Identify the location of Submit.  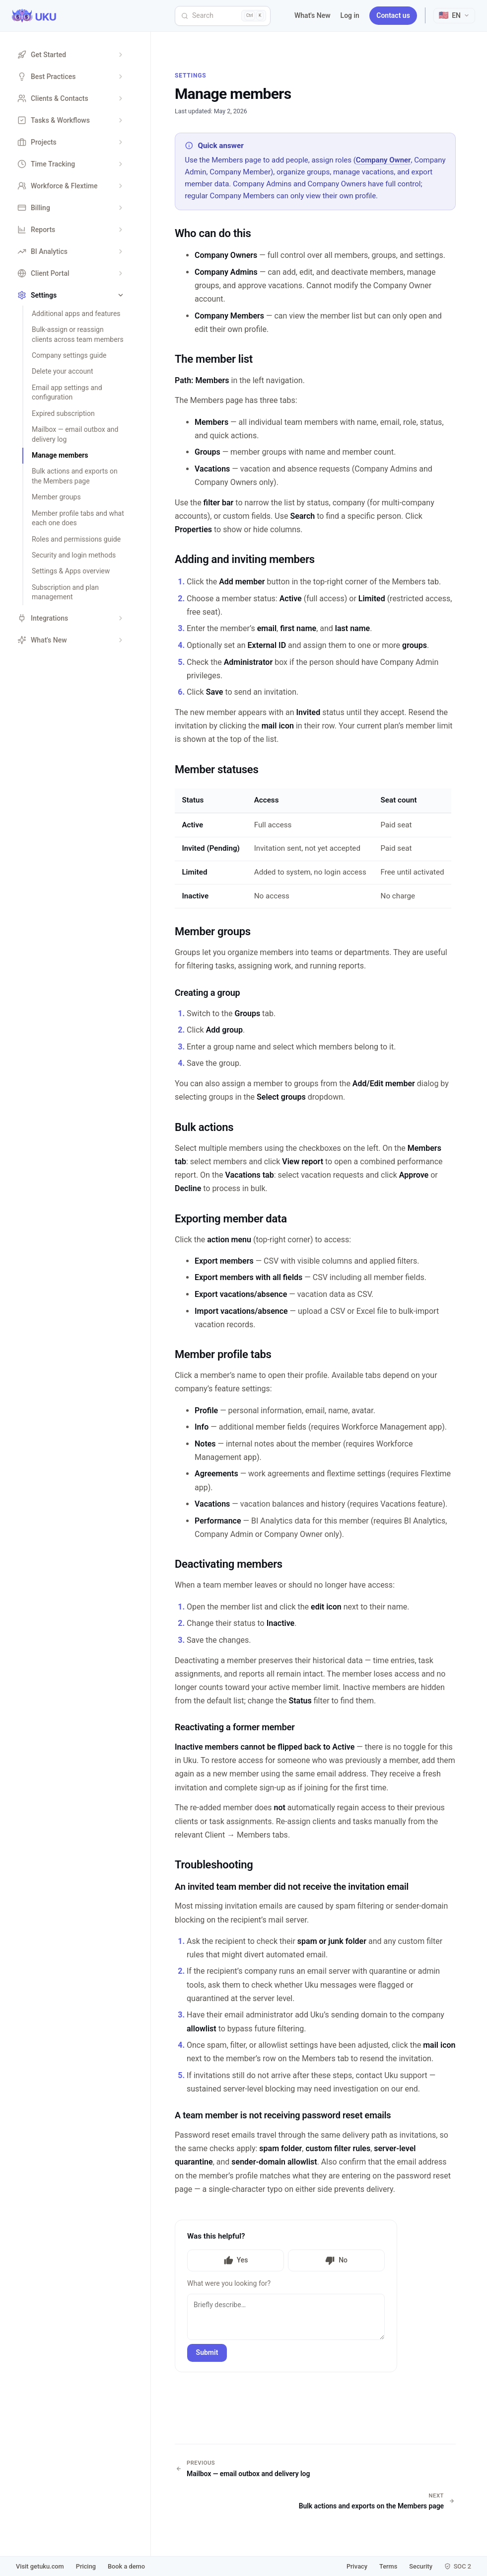
(207, 2352).